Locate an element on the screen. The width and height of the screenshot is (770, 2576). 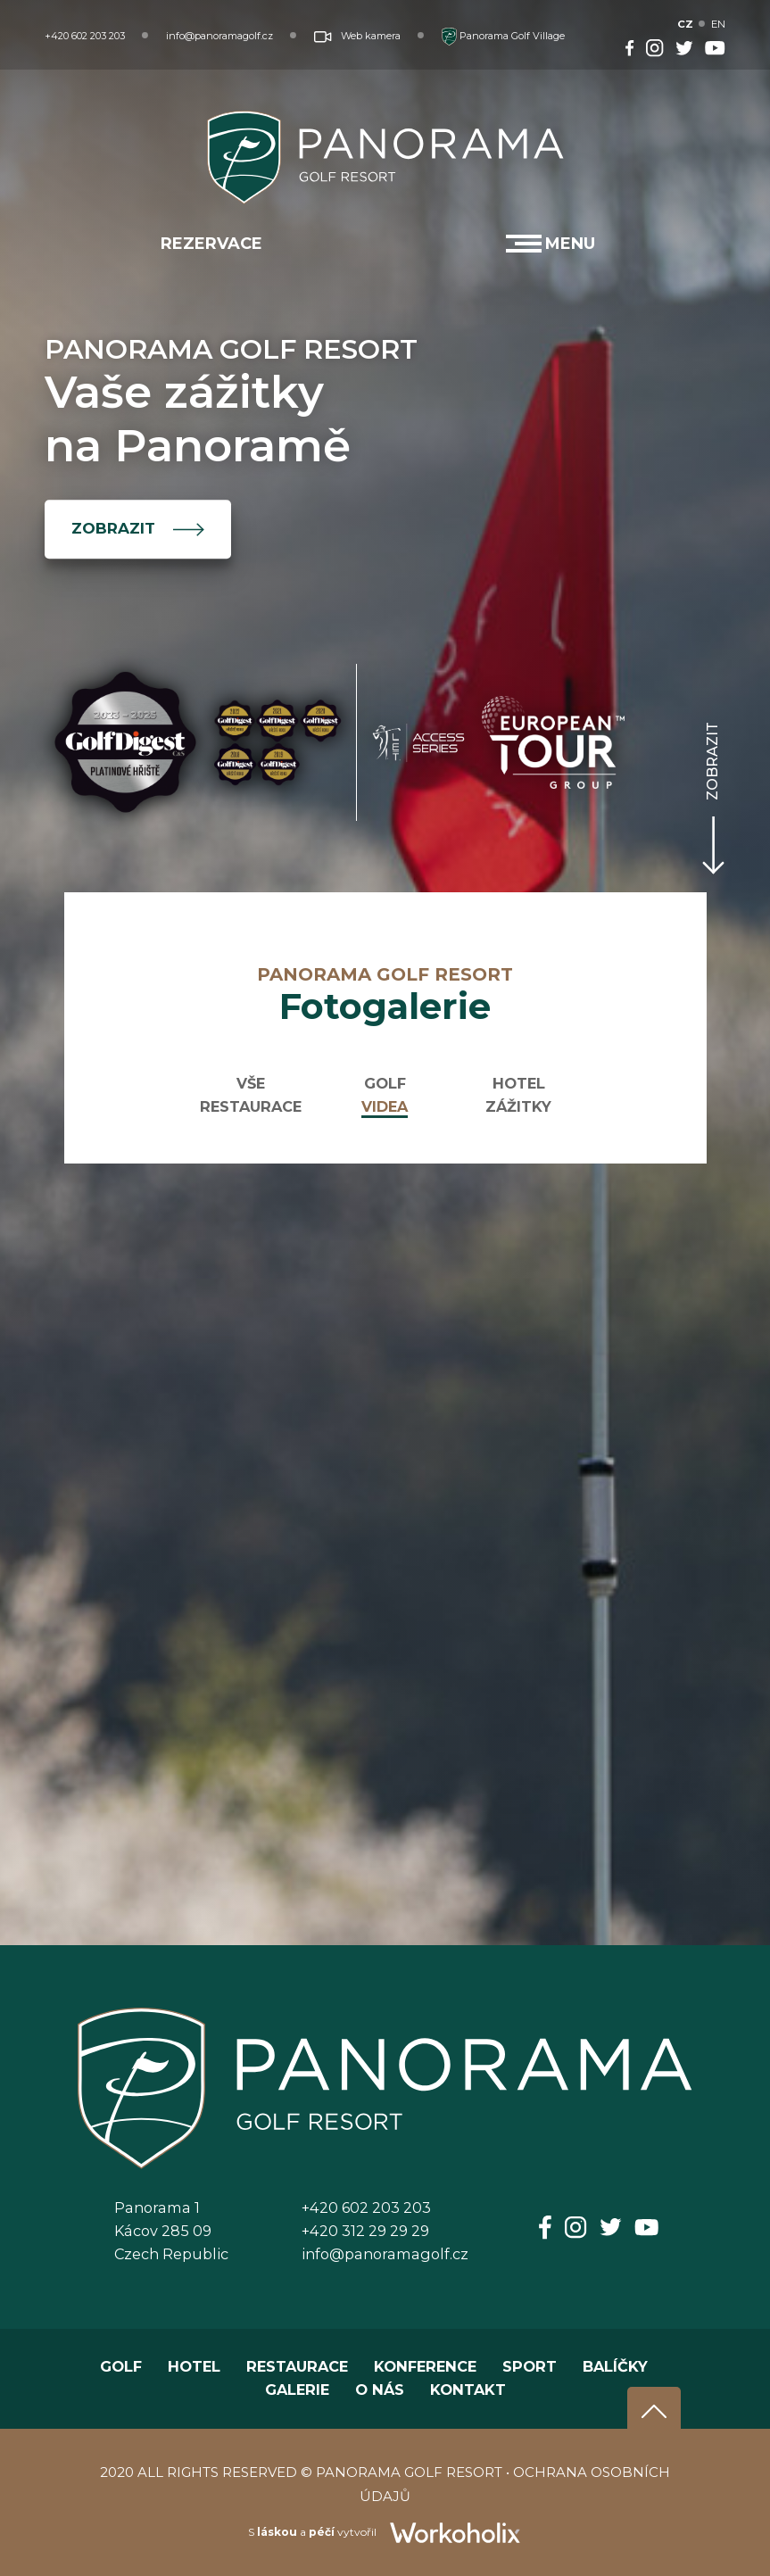
Panorama Golf Village is located at coordinates (503, 35).